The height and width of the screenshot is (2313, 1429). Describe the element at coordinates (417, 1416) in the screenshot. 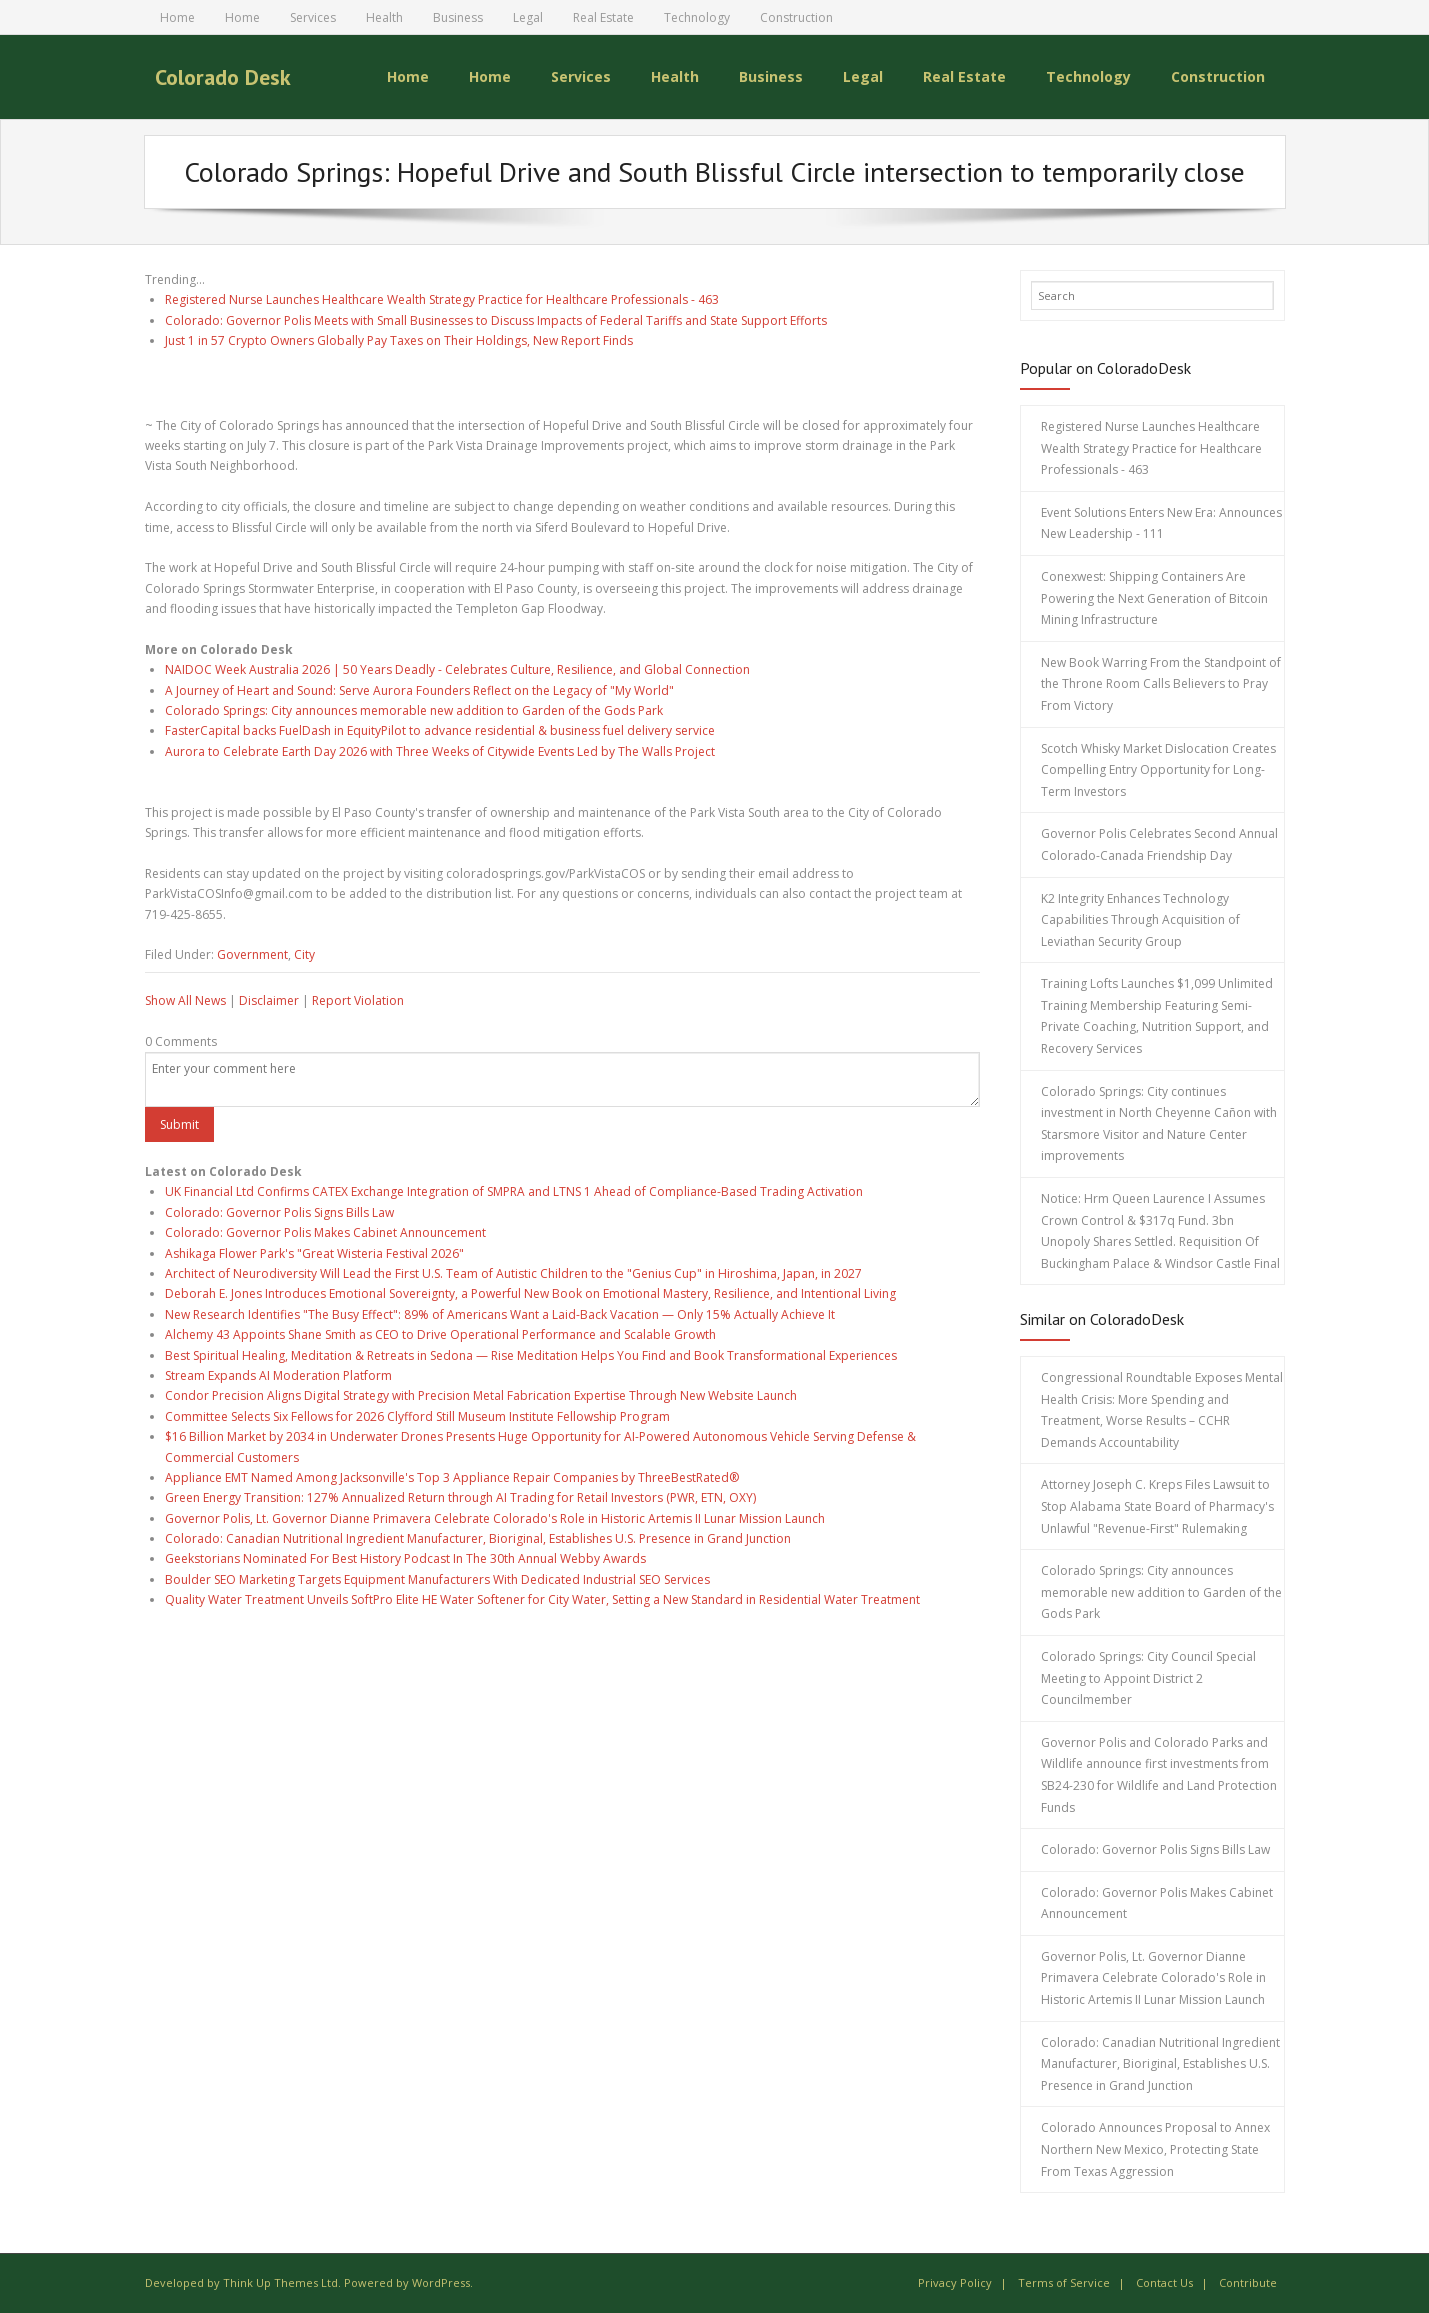

I see `Committee Selects Six Fellows for 2026 Clyfford Still Museum Institute Fellowship Program` at that location.